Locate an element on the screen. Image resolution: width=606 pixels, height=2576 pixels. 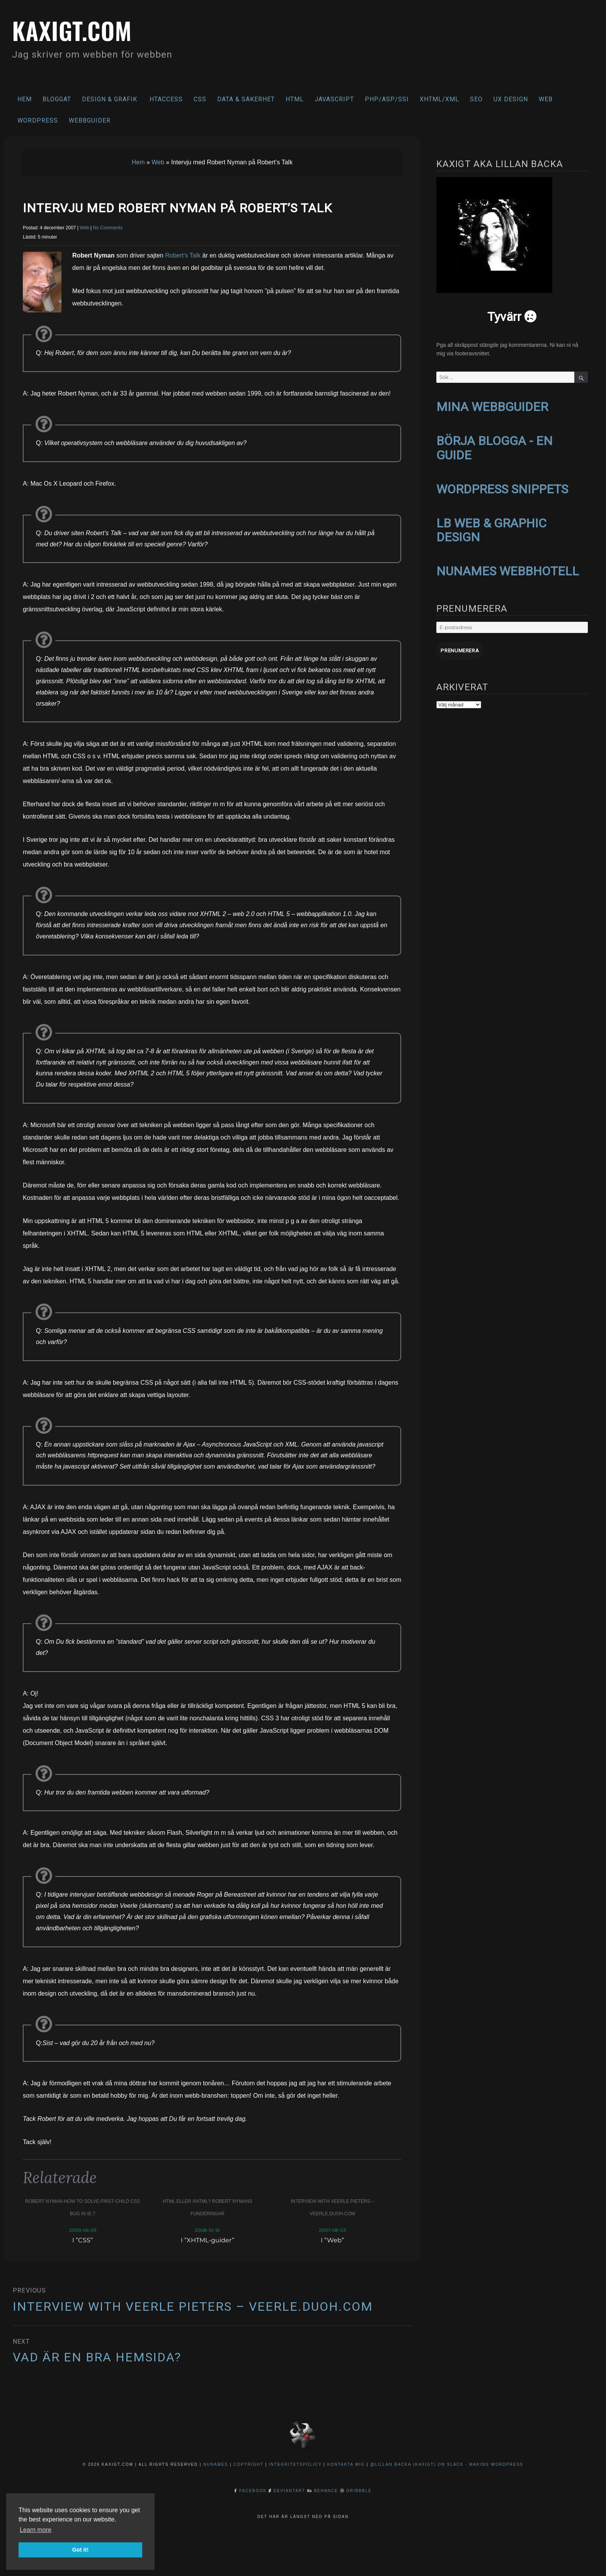
Web is located at coordinates (546, 99).